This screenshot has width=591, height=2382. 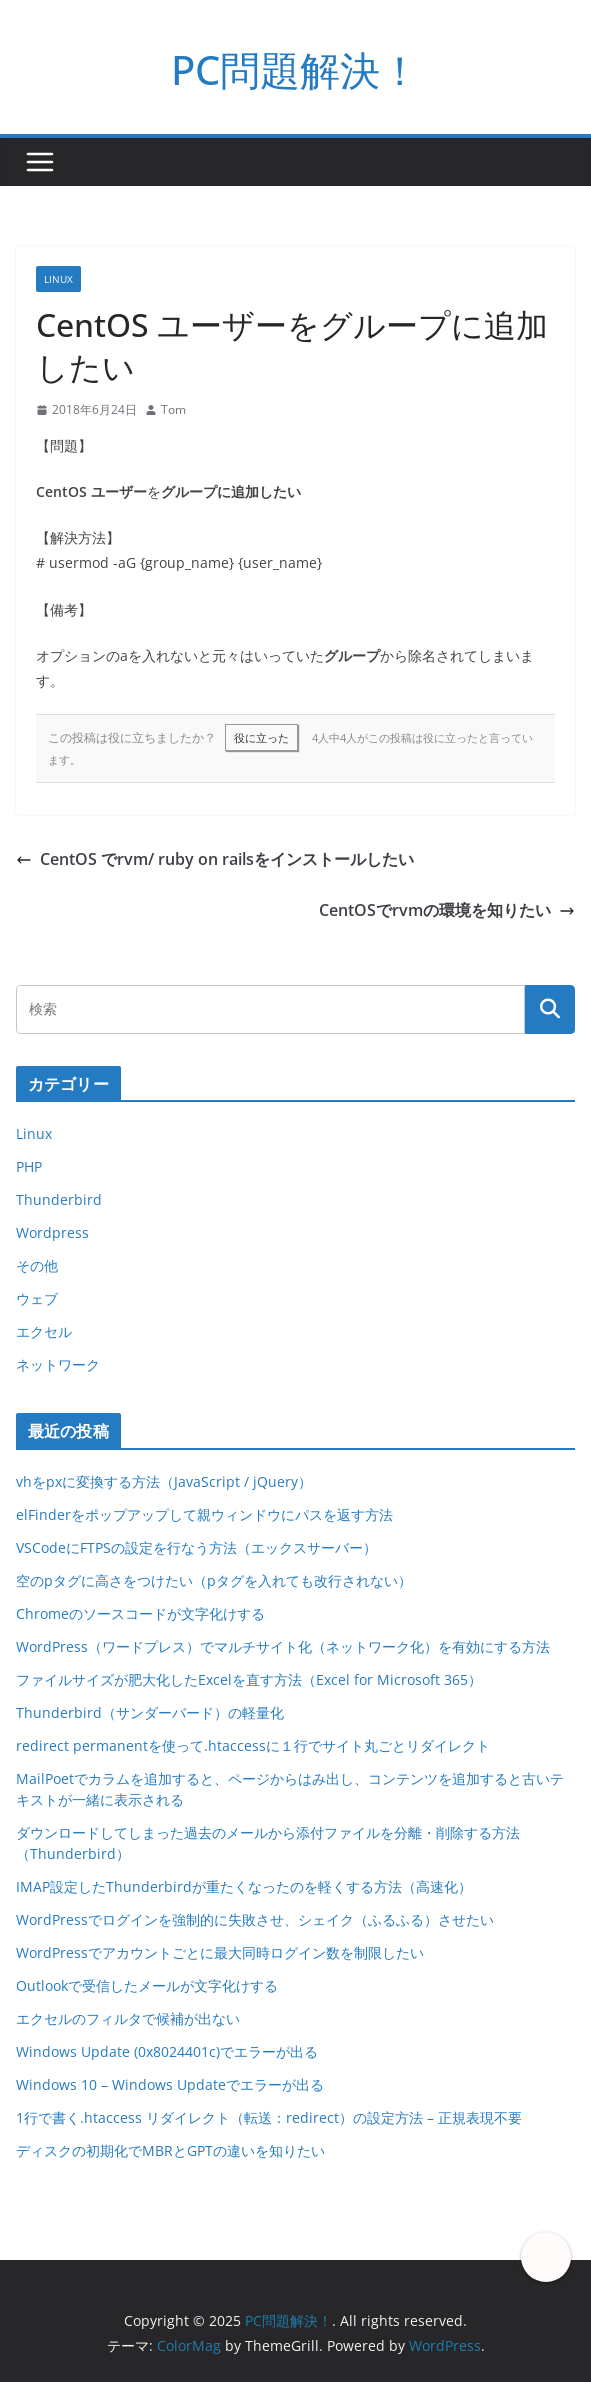 What do you see at coordinates (244, 1886) in the screenshot?
I see `IMAP設定したThunderbirdが重たくなったのを軽くする方法（高速化）` at bounding box center [244, 1886].